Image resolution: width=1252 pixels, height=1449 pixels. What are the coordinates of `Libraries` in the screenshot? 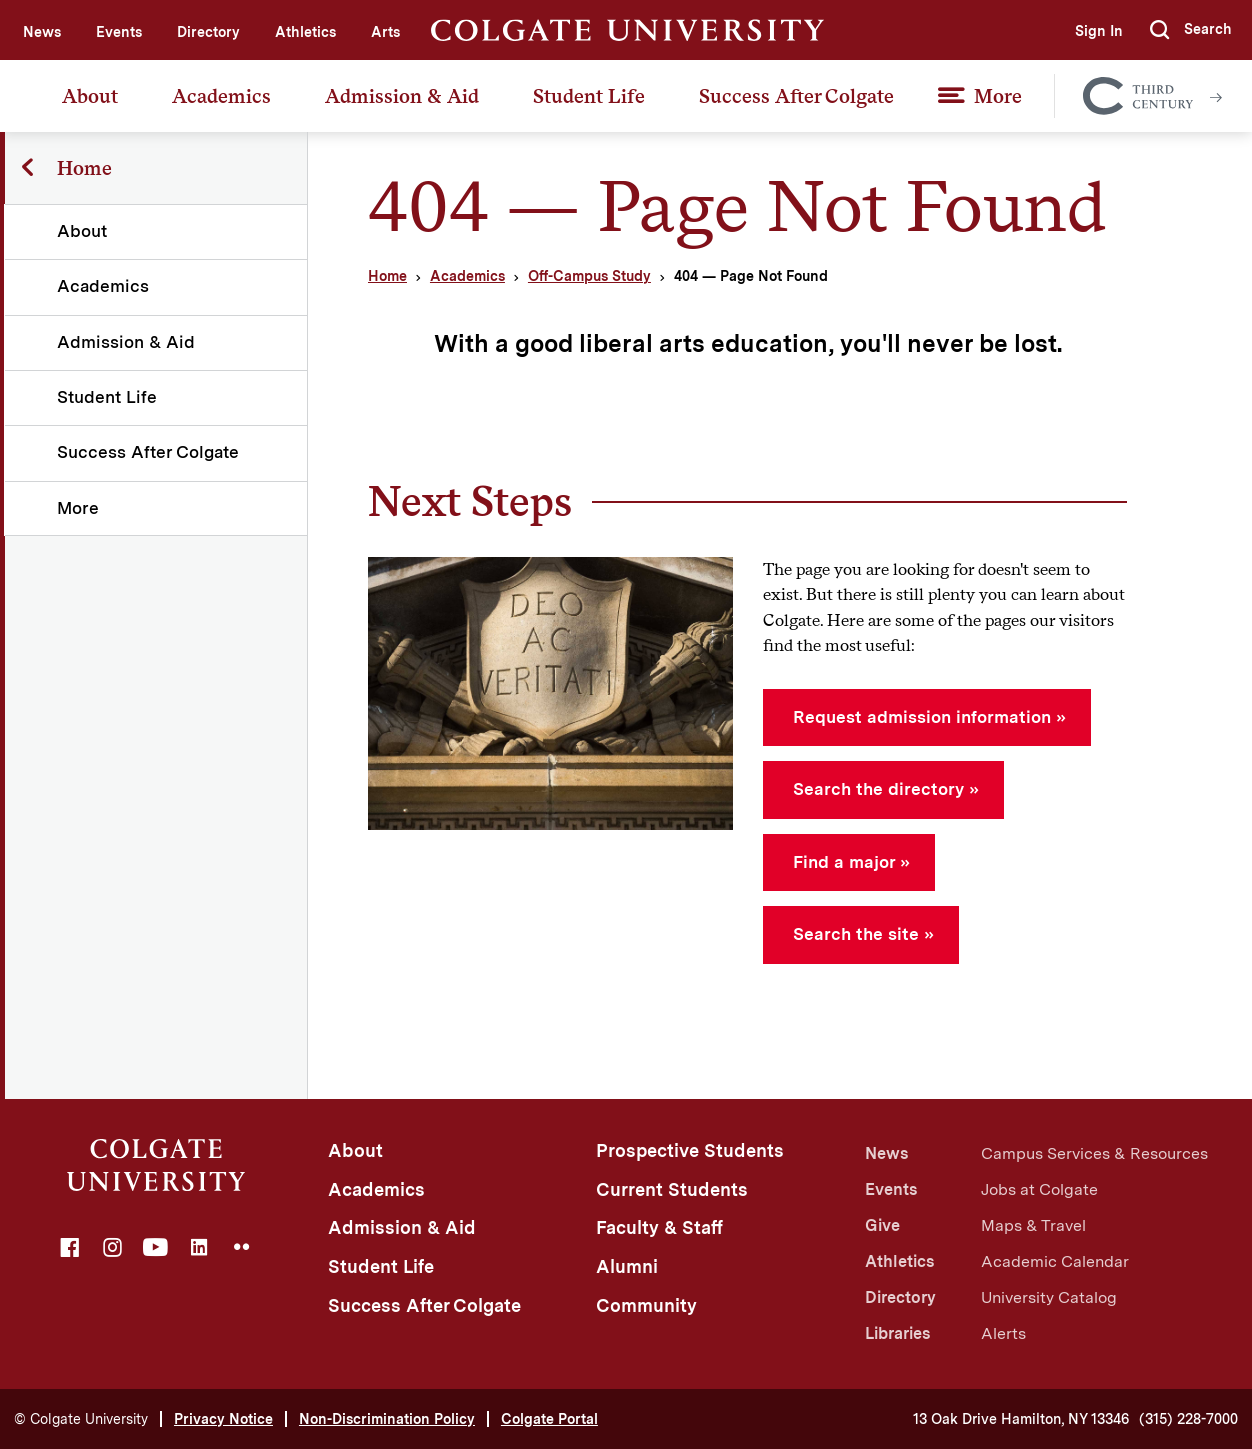 It's located at (897, 1333).